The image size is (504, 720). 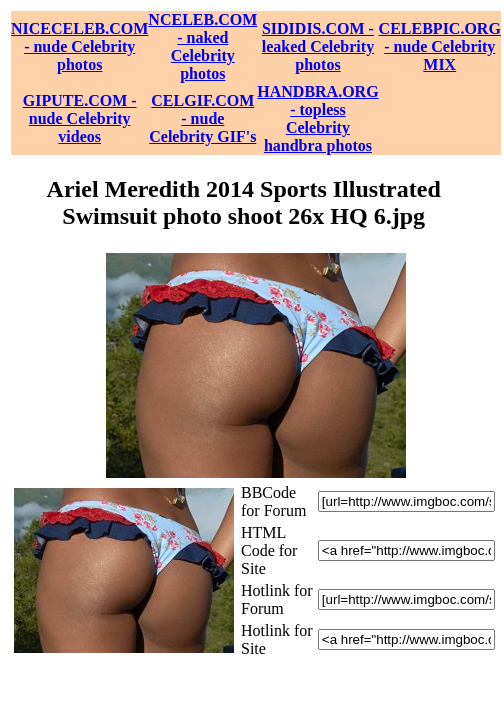 I want to click on HANDBRA.ORG - topless Celebrity handbra photos, so click(x=317, y=118).